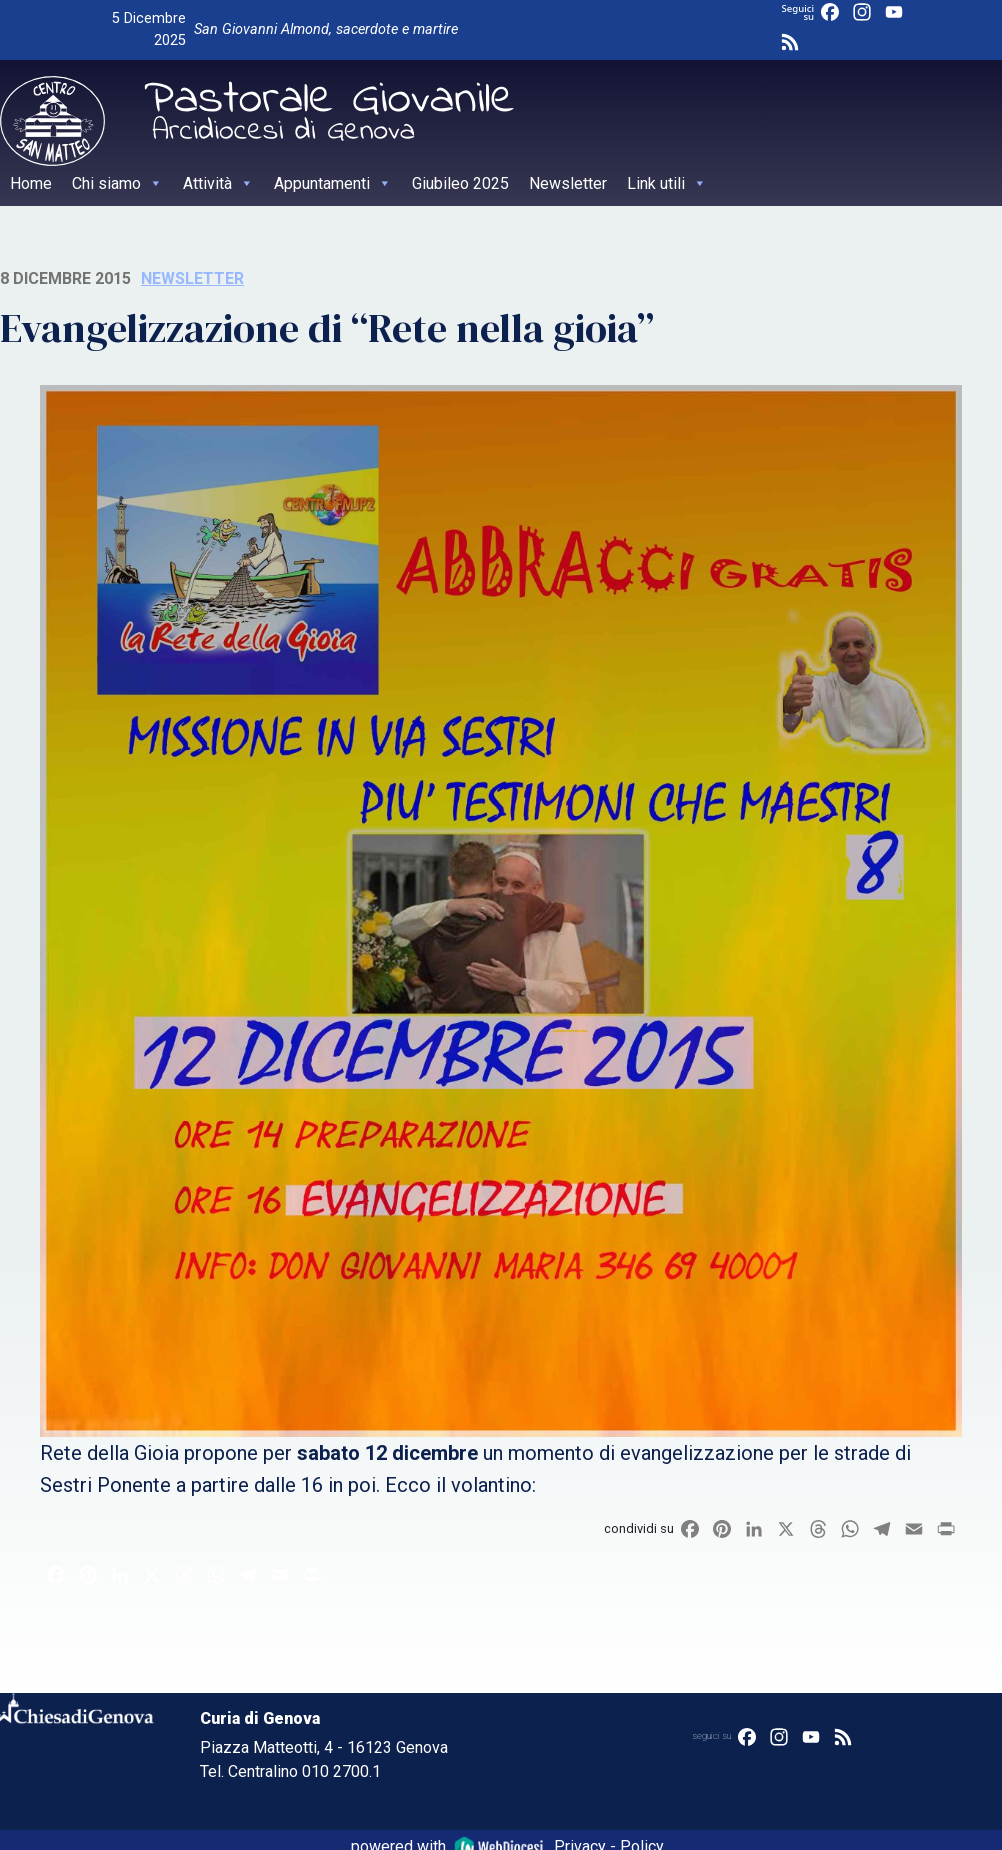 The image size is (1002, 1850). Describe the element at coordinates (31, 183) in the screenshot. I see `Home` at that location.